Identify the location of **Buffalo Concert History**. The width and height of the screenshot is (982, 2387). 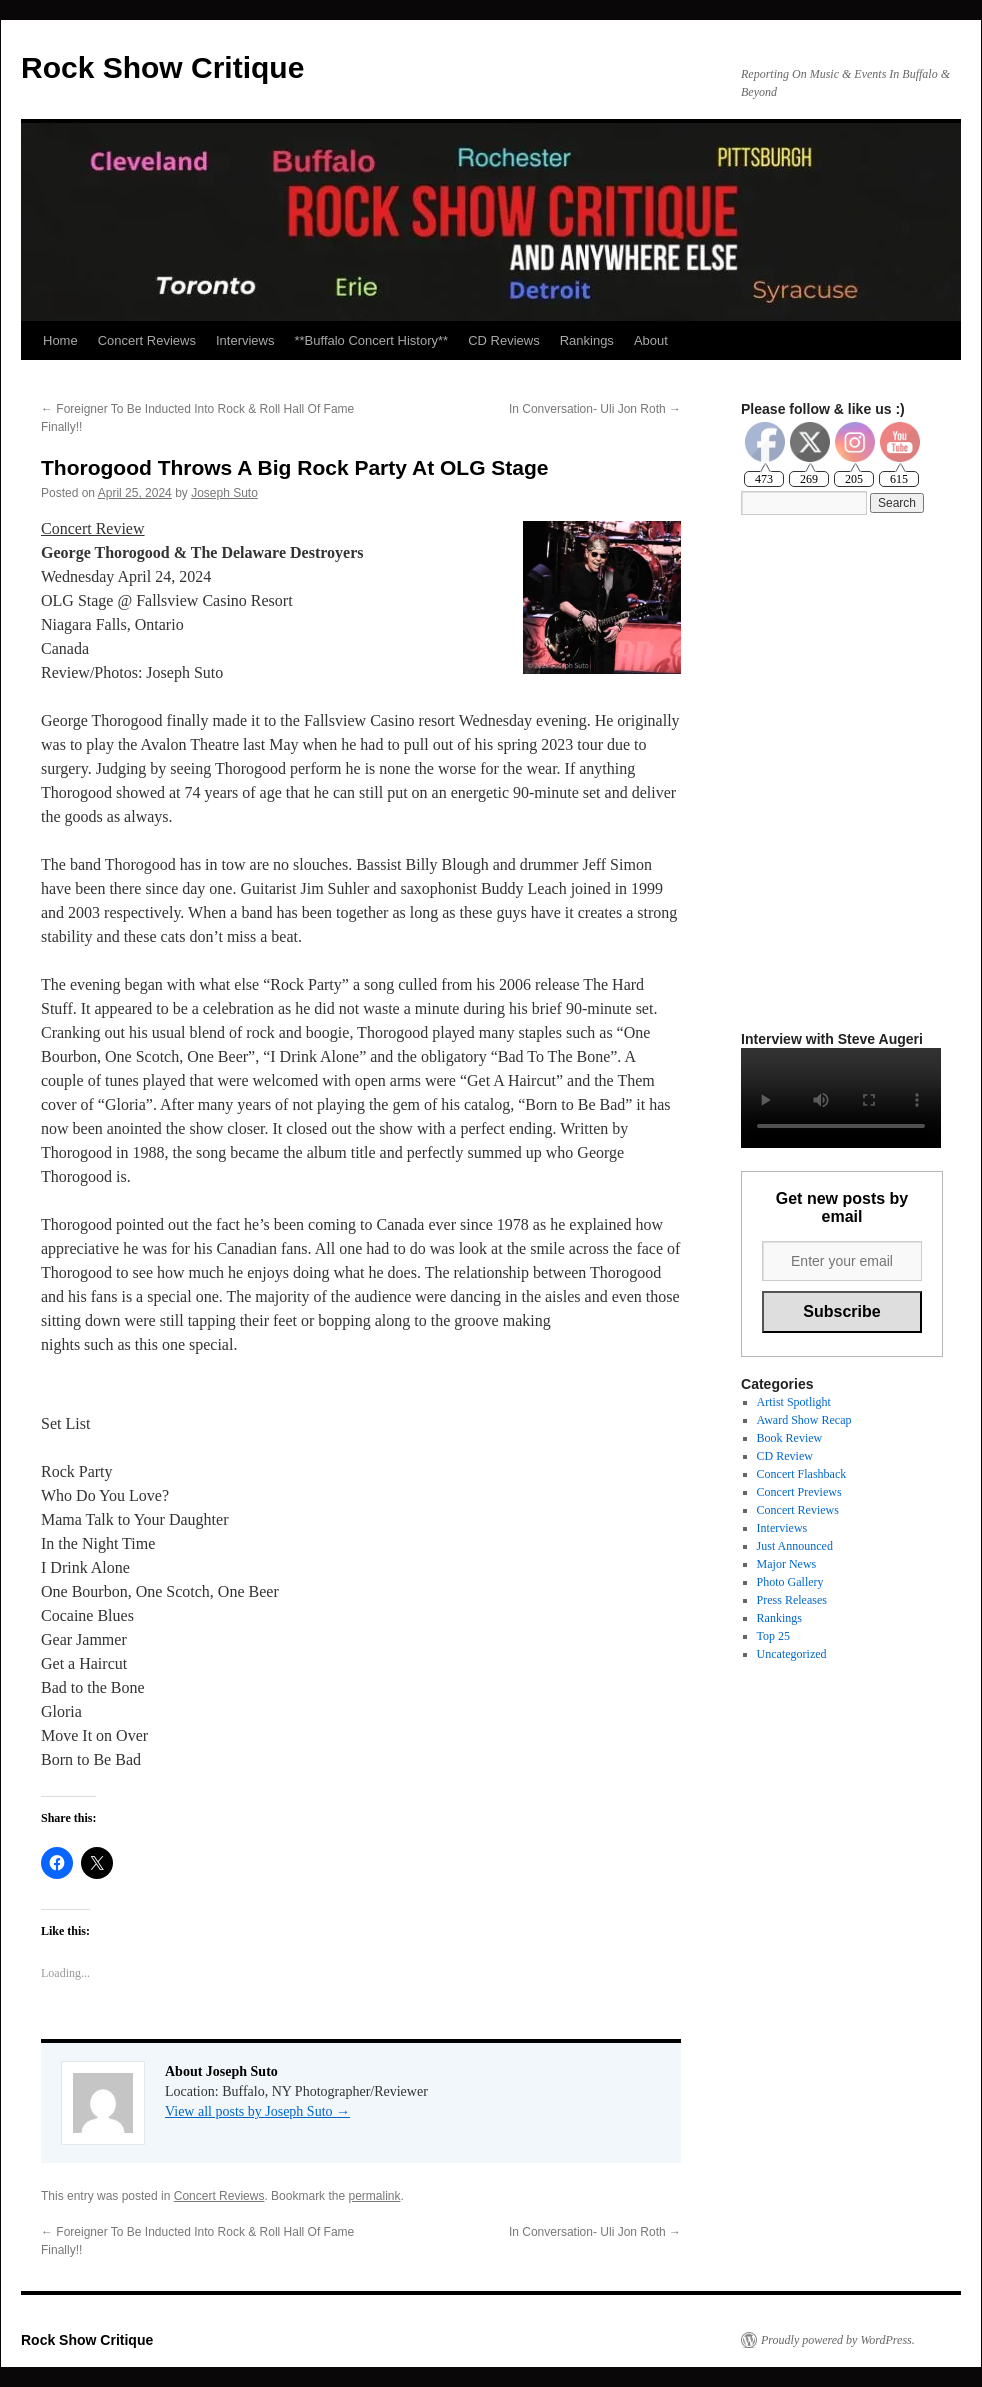
(371, 340).